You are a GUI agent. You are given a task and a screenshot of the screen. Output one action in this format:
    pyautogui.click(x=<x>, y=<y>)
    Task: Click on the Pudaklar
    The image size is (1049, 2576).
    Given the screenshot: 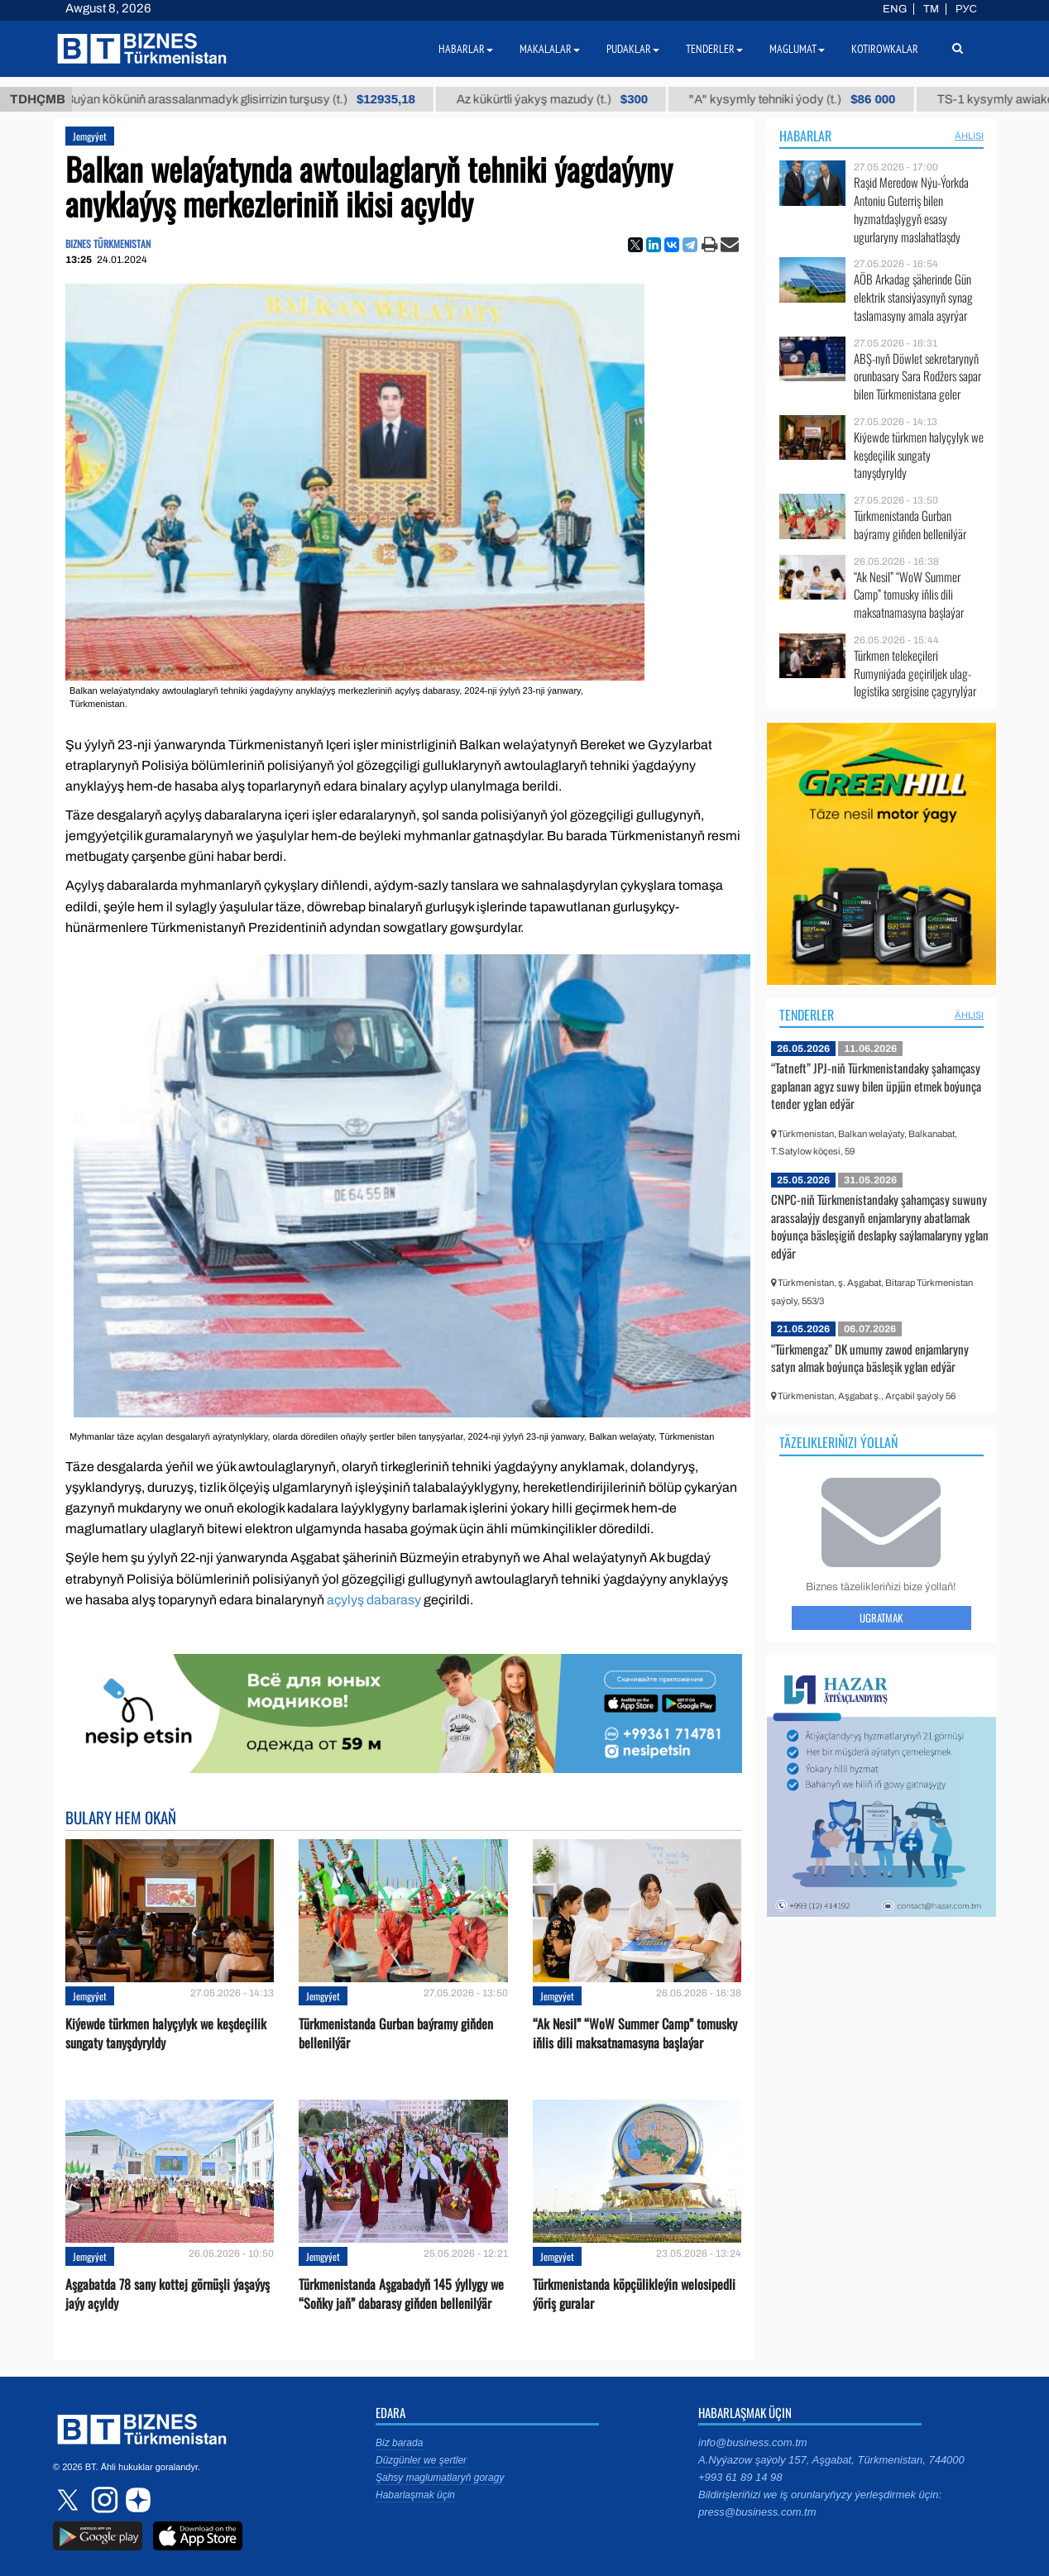 What is the action you would take?
    pyautogui.click(x=632, y=48)
    